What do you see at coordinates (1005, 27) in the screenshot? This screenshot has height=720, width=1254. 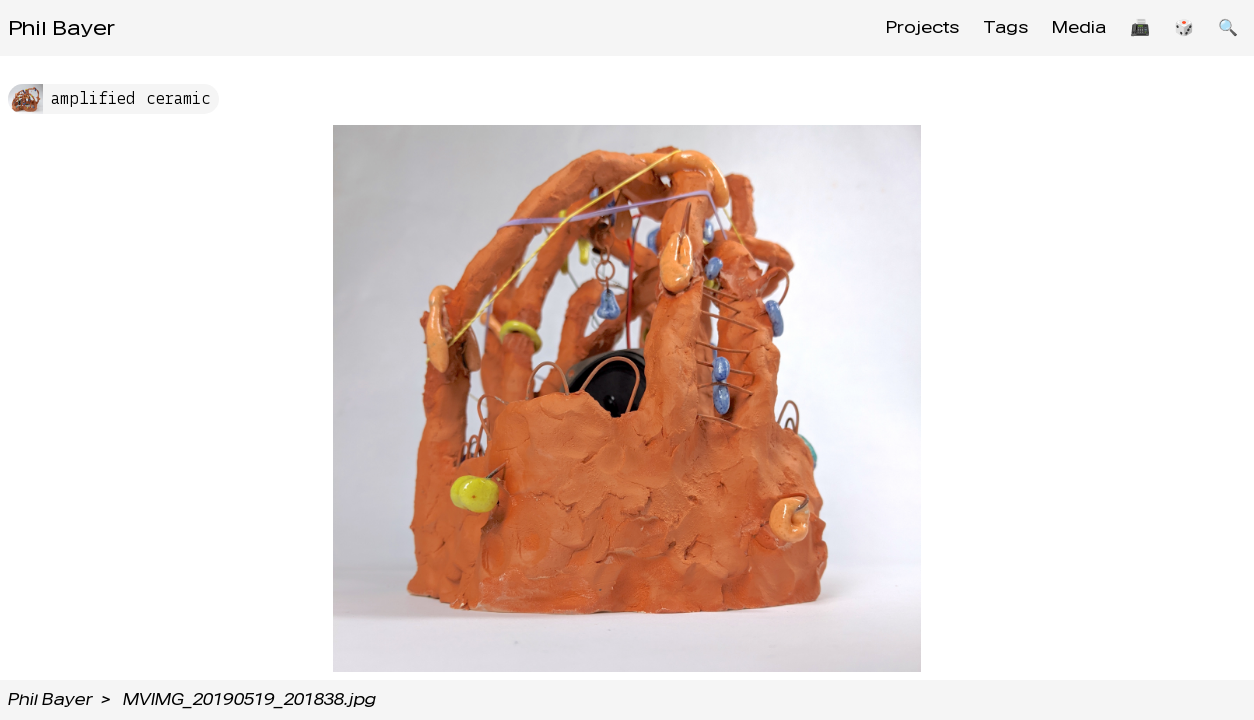 I see `Tags` at bounding box center [1005, 27].